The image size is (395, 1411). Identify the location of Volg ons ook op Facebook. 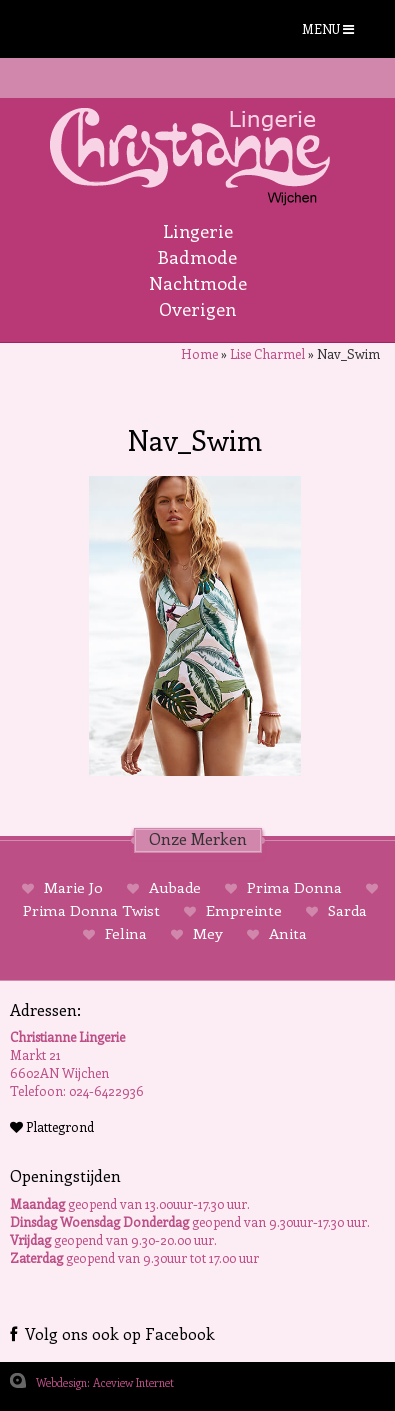
(112, 1333).